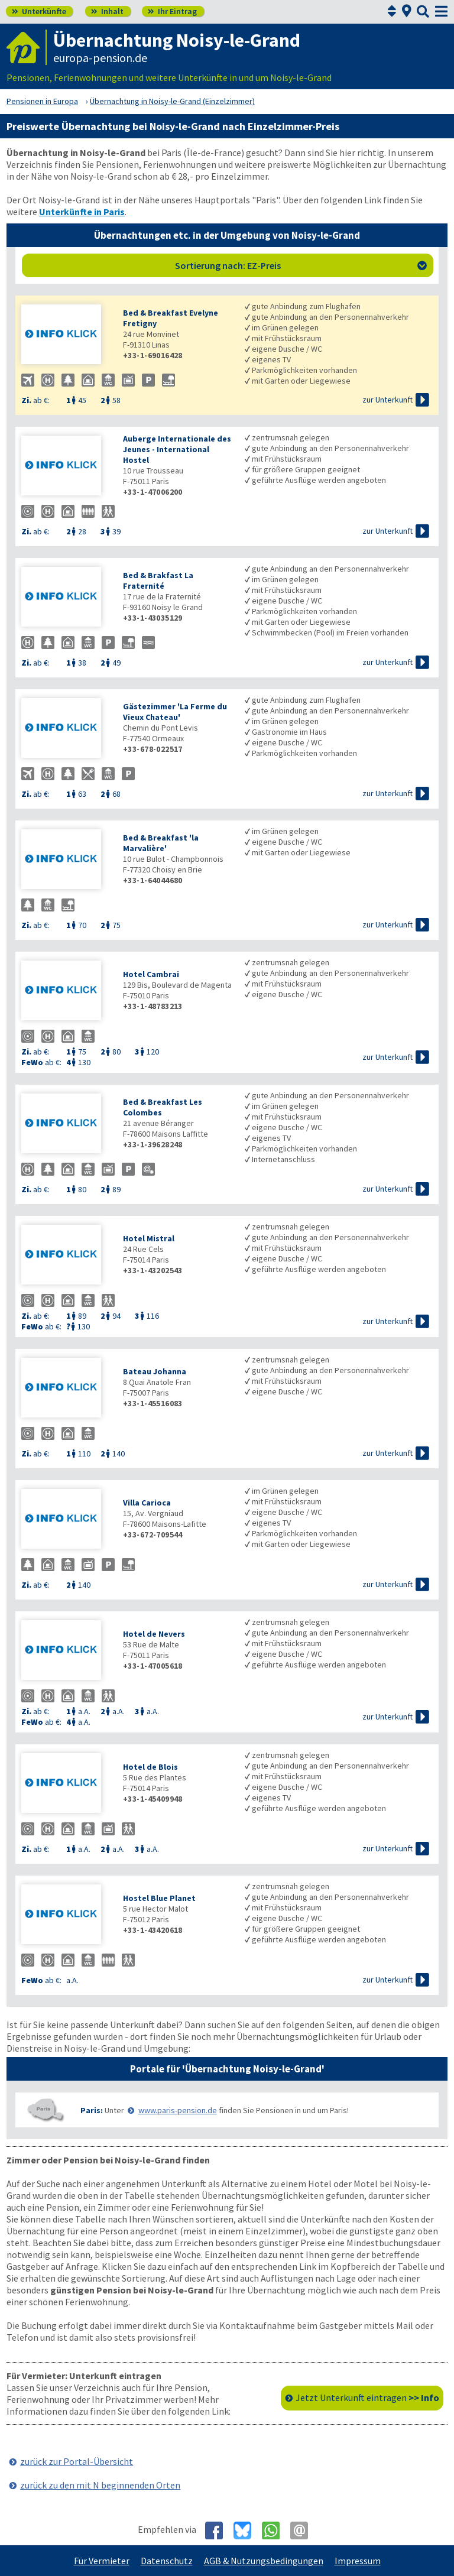  Describe the element at coordinates (358, 2561) in the screenshot. I see `Impressum` at that location.